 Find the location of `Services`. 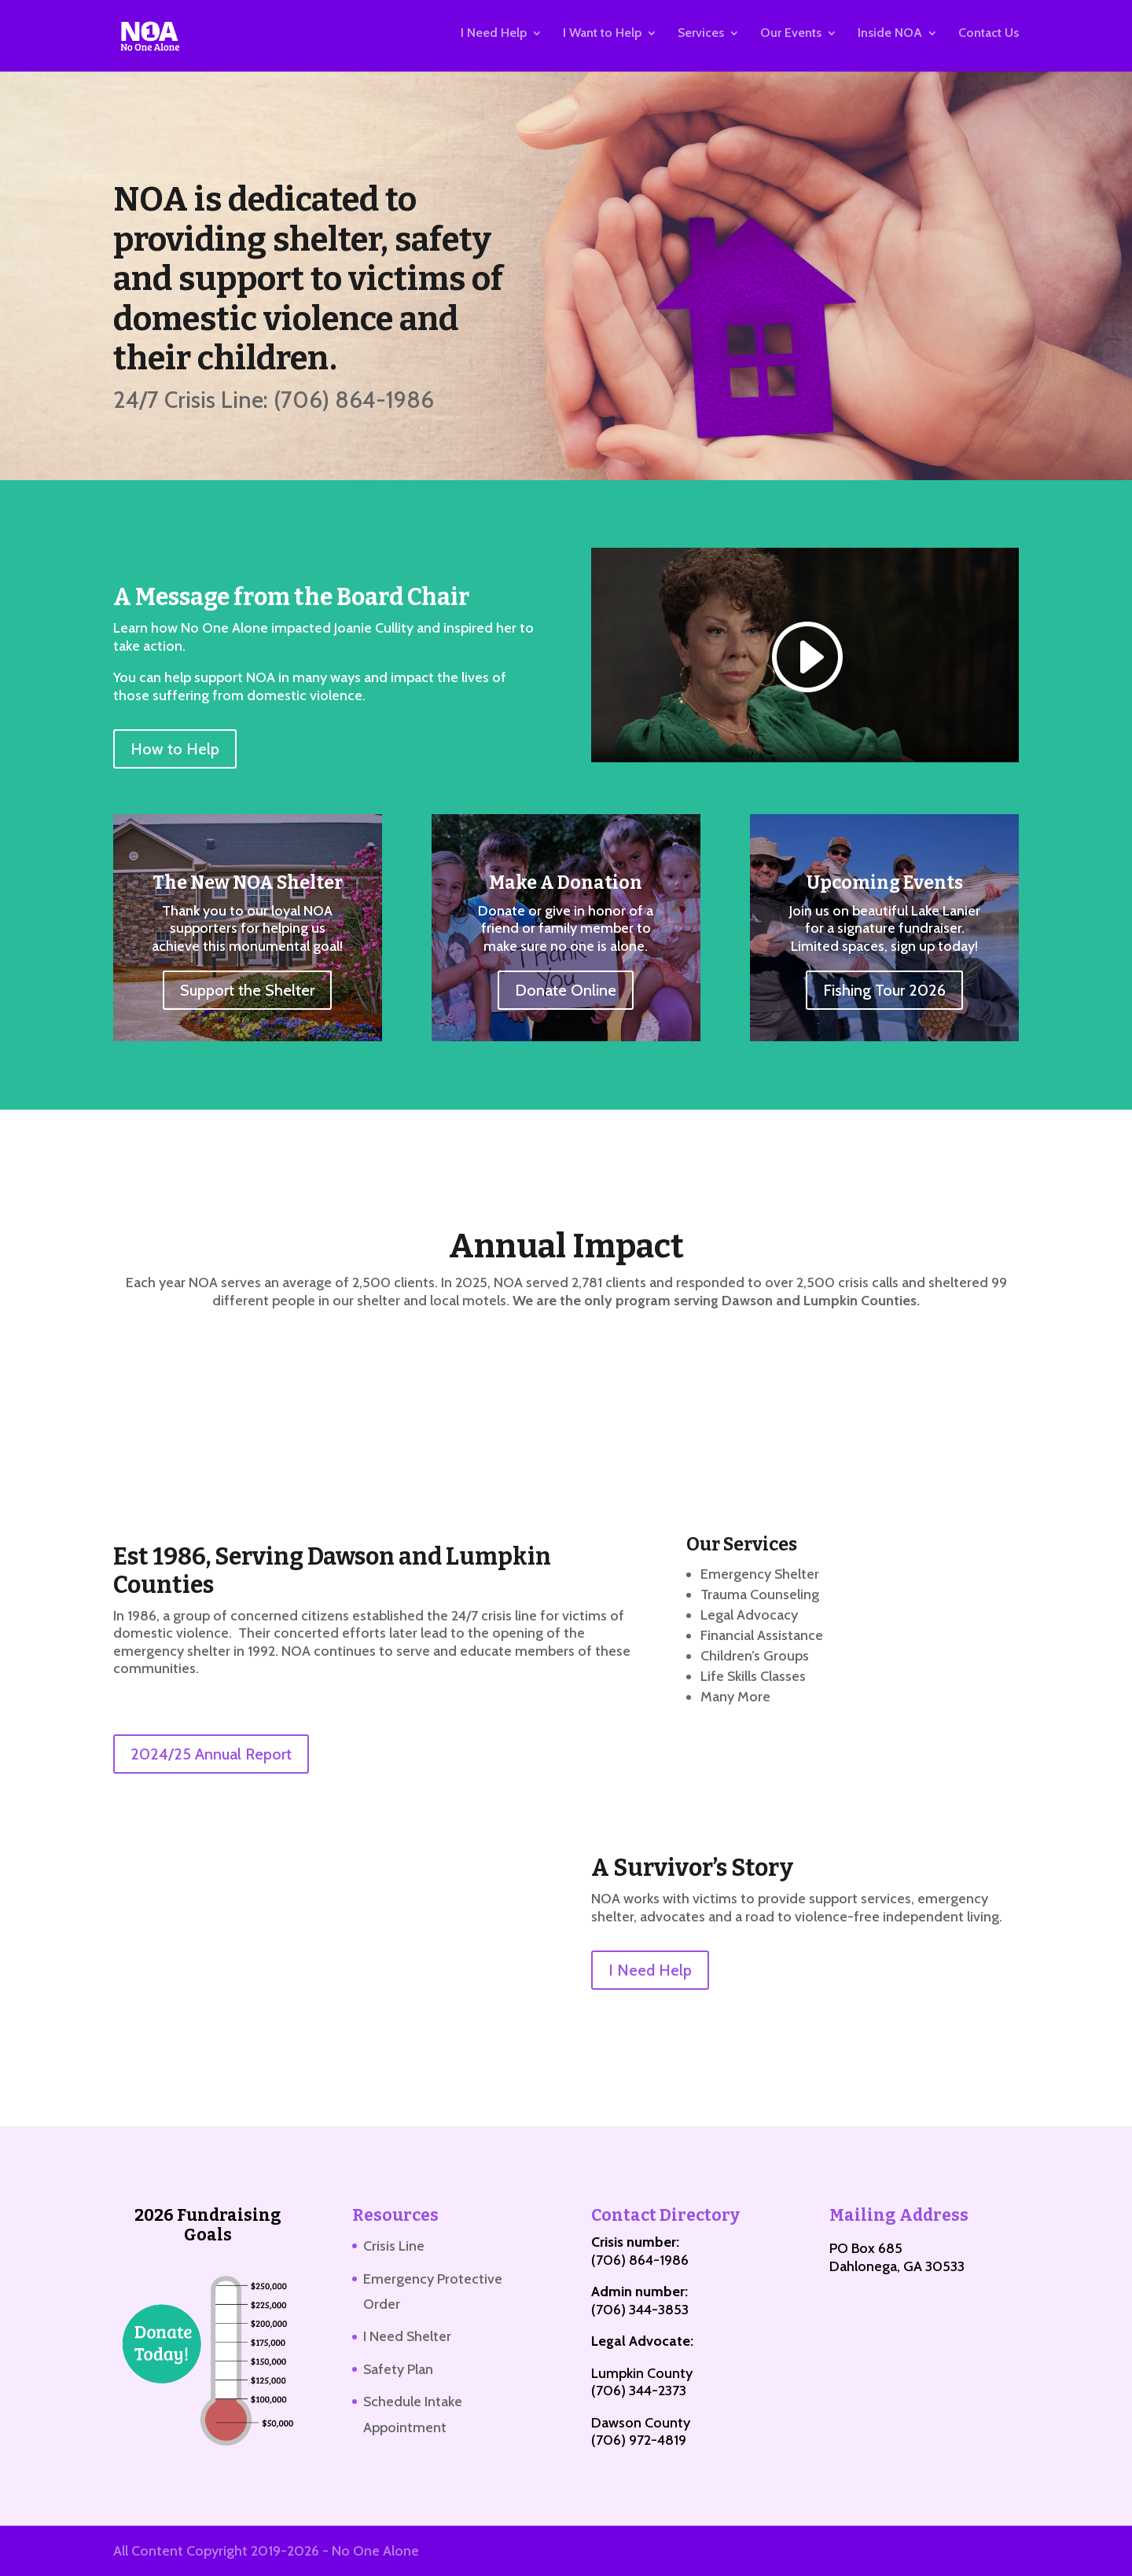

Services is located at coordinates (701, 39).